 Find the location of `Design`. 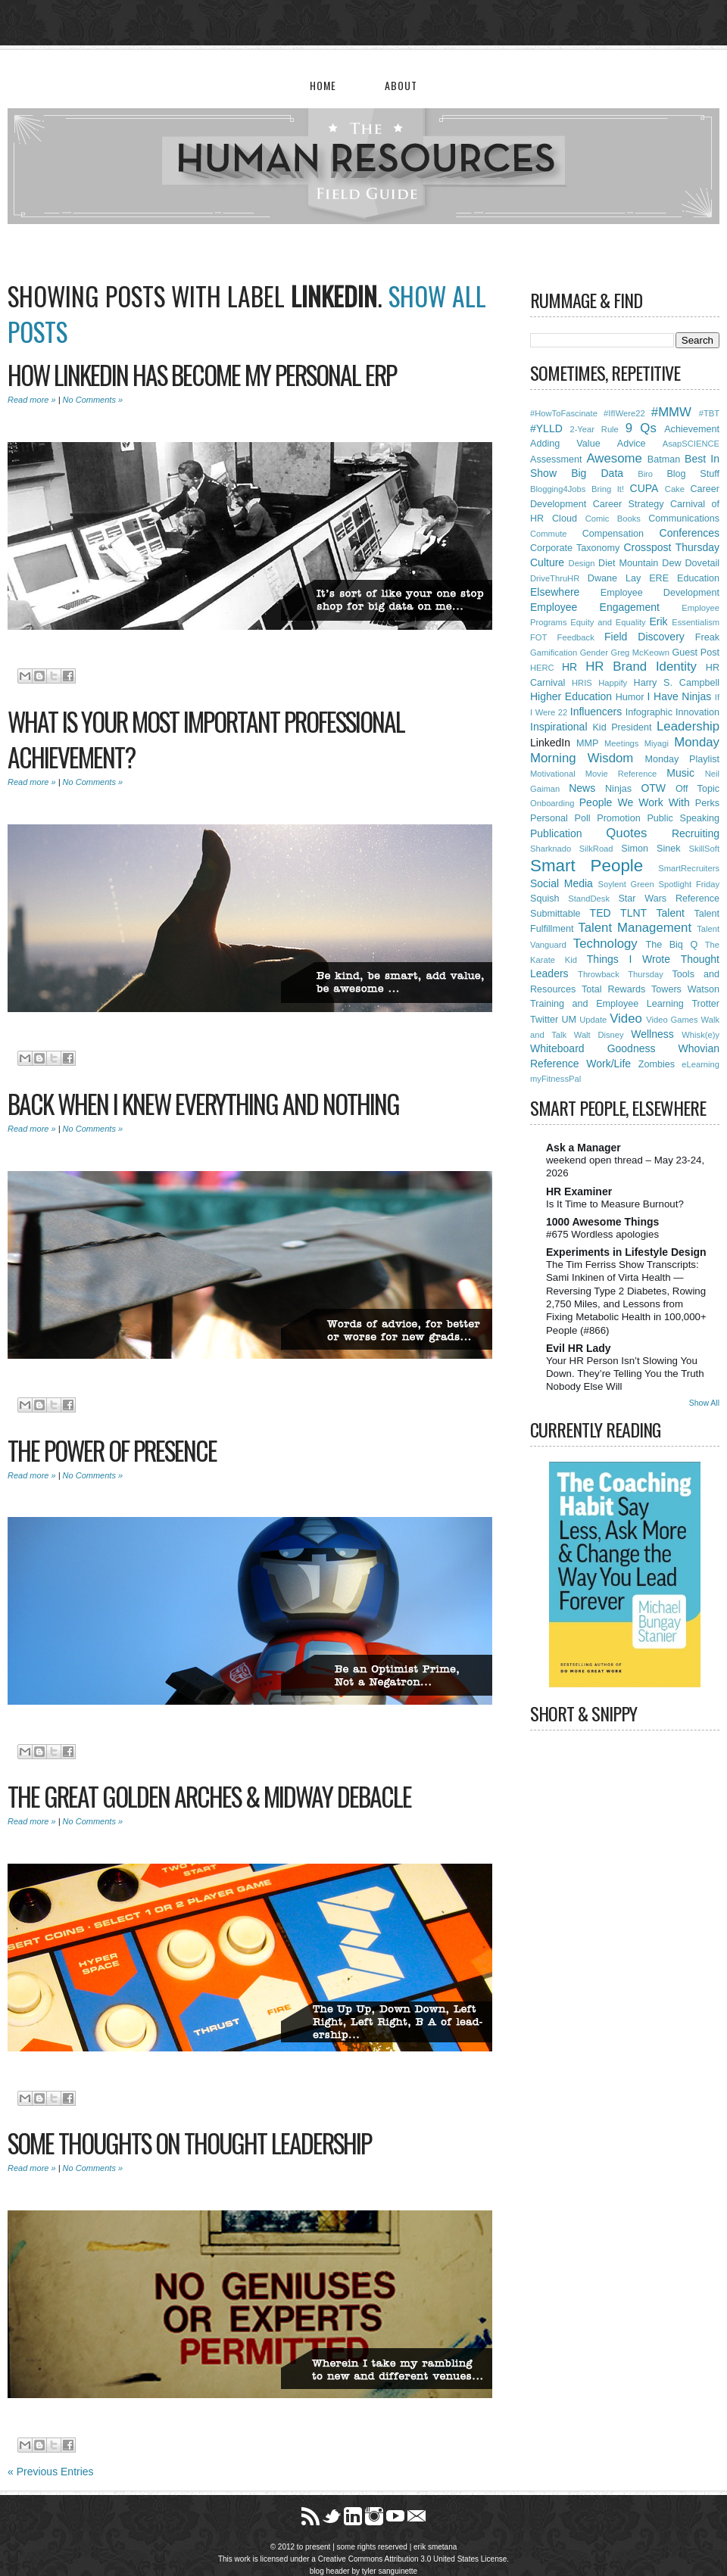

Design is located at coordinates (582, 563).